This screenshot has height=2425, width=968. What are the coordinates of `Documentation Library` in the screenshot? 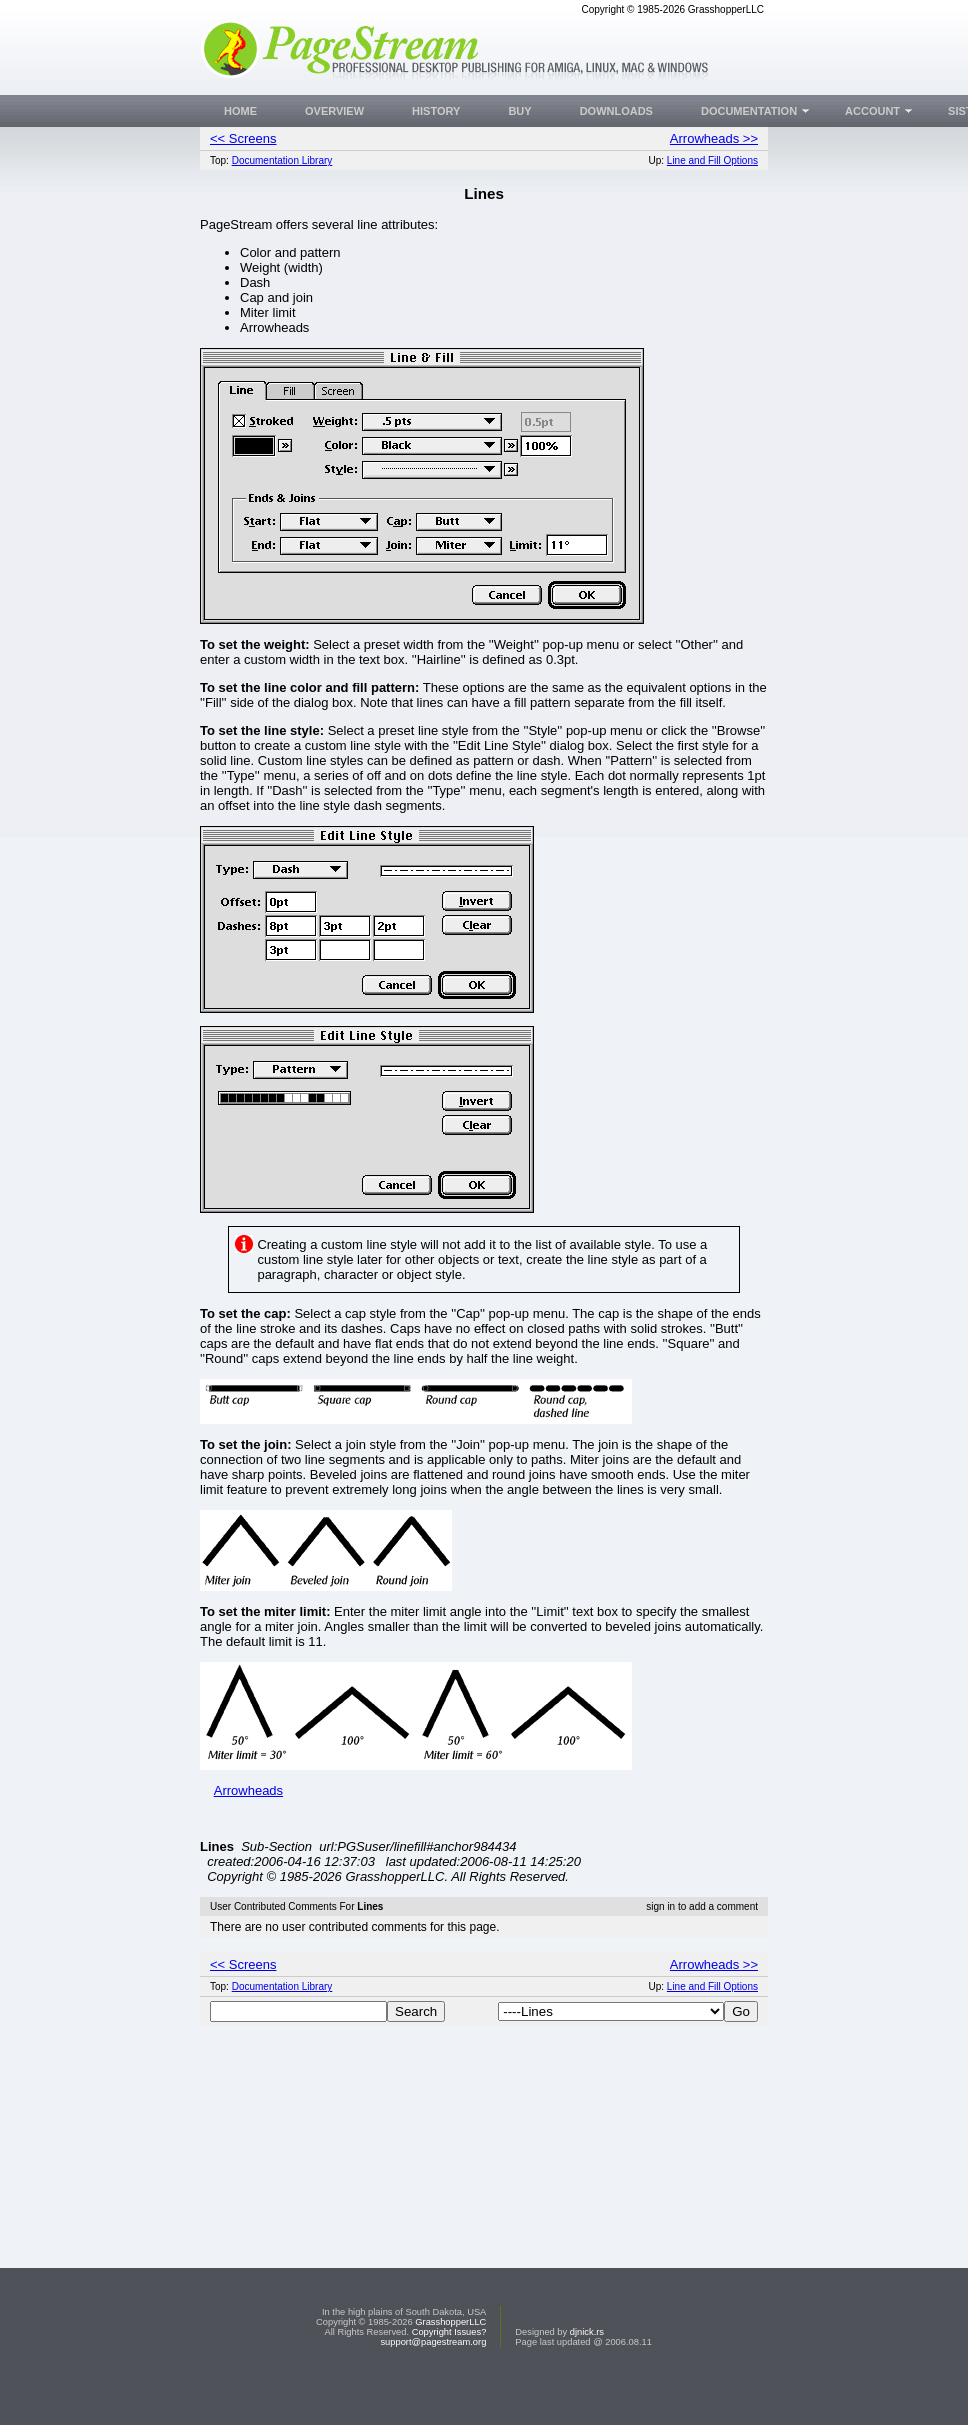 It's located at (282, 160).